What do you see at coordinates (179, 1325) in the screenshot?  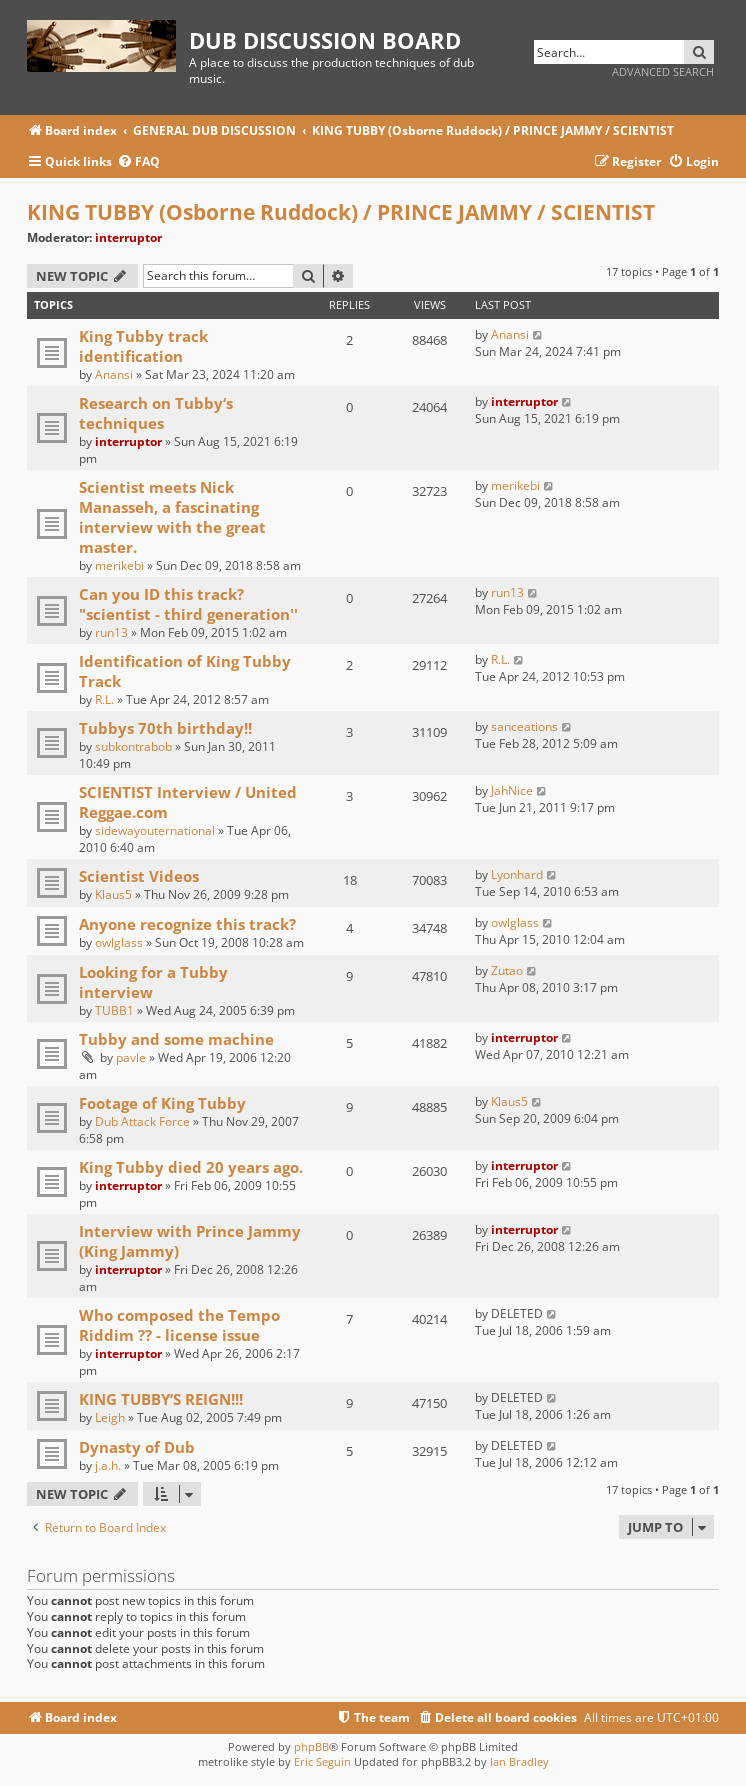 I see `Who composed the Tempo Riddim ?? - license issue` at bounding box center [179, 1325].